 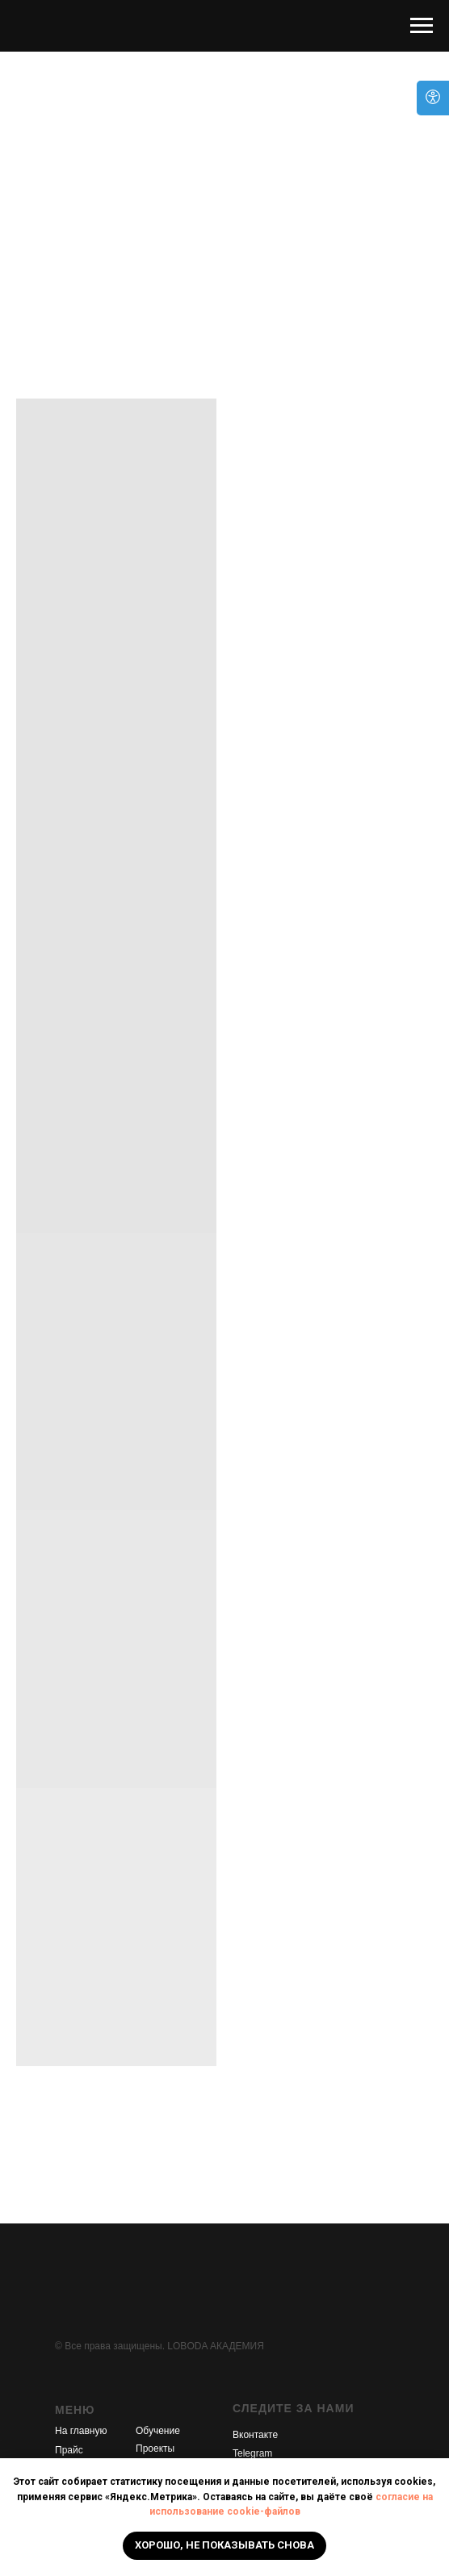 I want to click on Вконтакте, so click(x=255, y=2434).